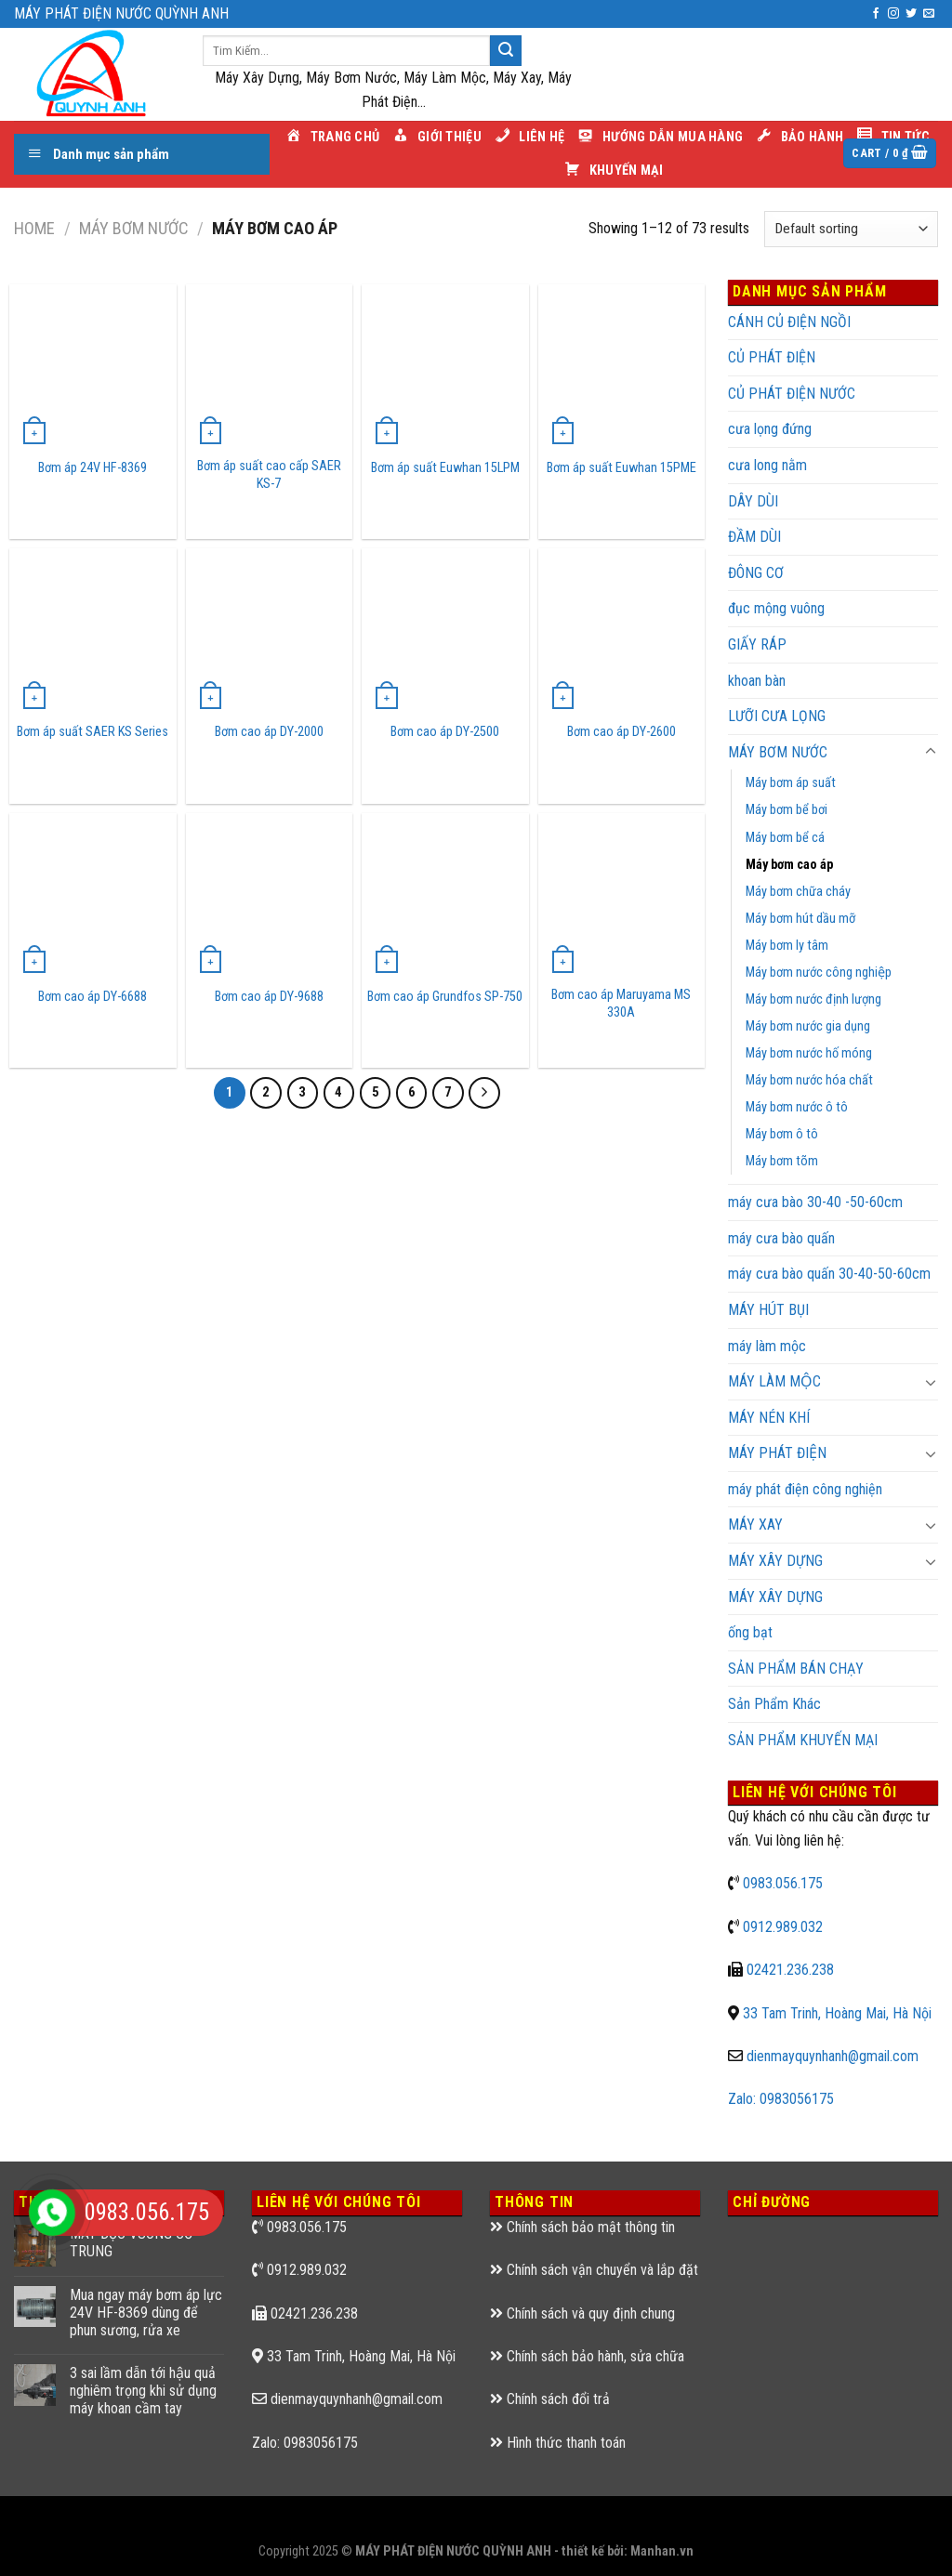 The image size is (952, 2576). Describe the element at coordinates (777, 716) in the screenshot. I see `LƯỠI CƯA LỌNG` at that location.